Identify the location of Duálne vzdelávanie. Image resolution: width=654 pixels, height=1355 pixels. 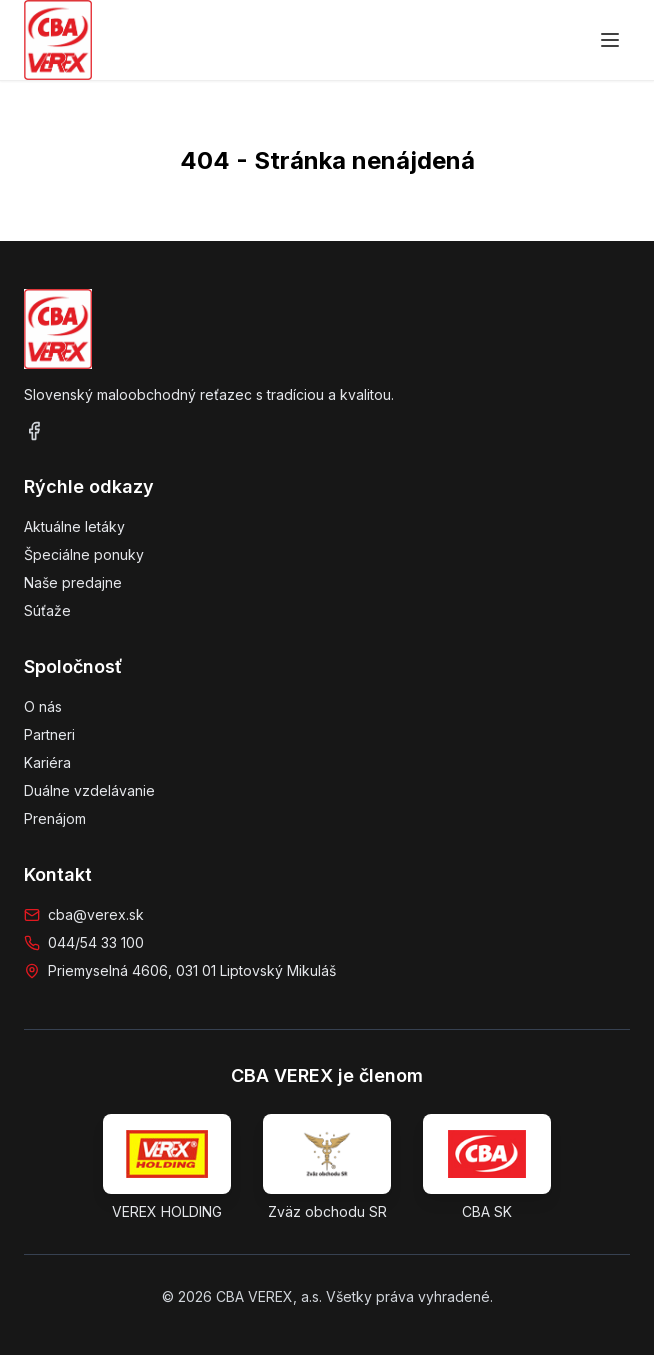
(89, 790).